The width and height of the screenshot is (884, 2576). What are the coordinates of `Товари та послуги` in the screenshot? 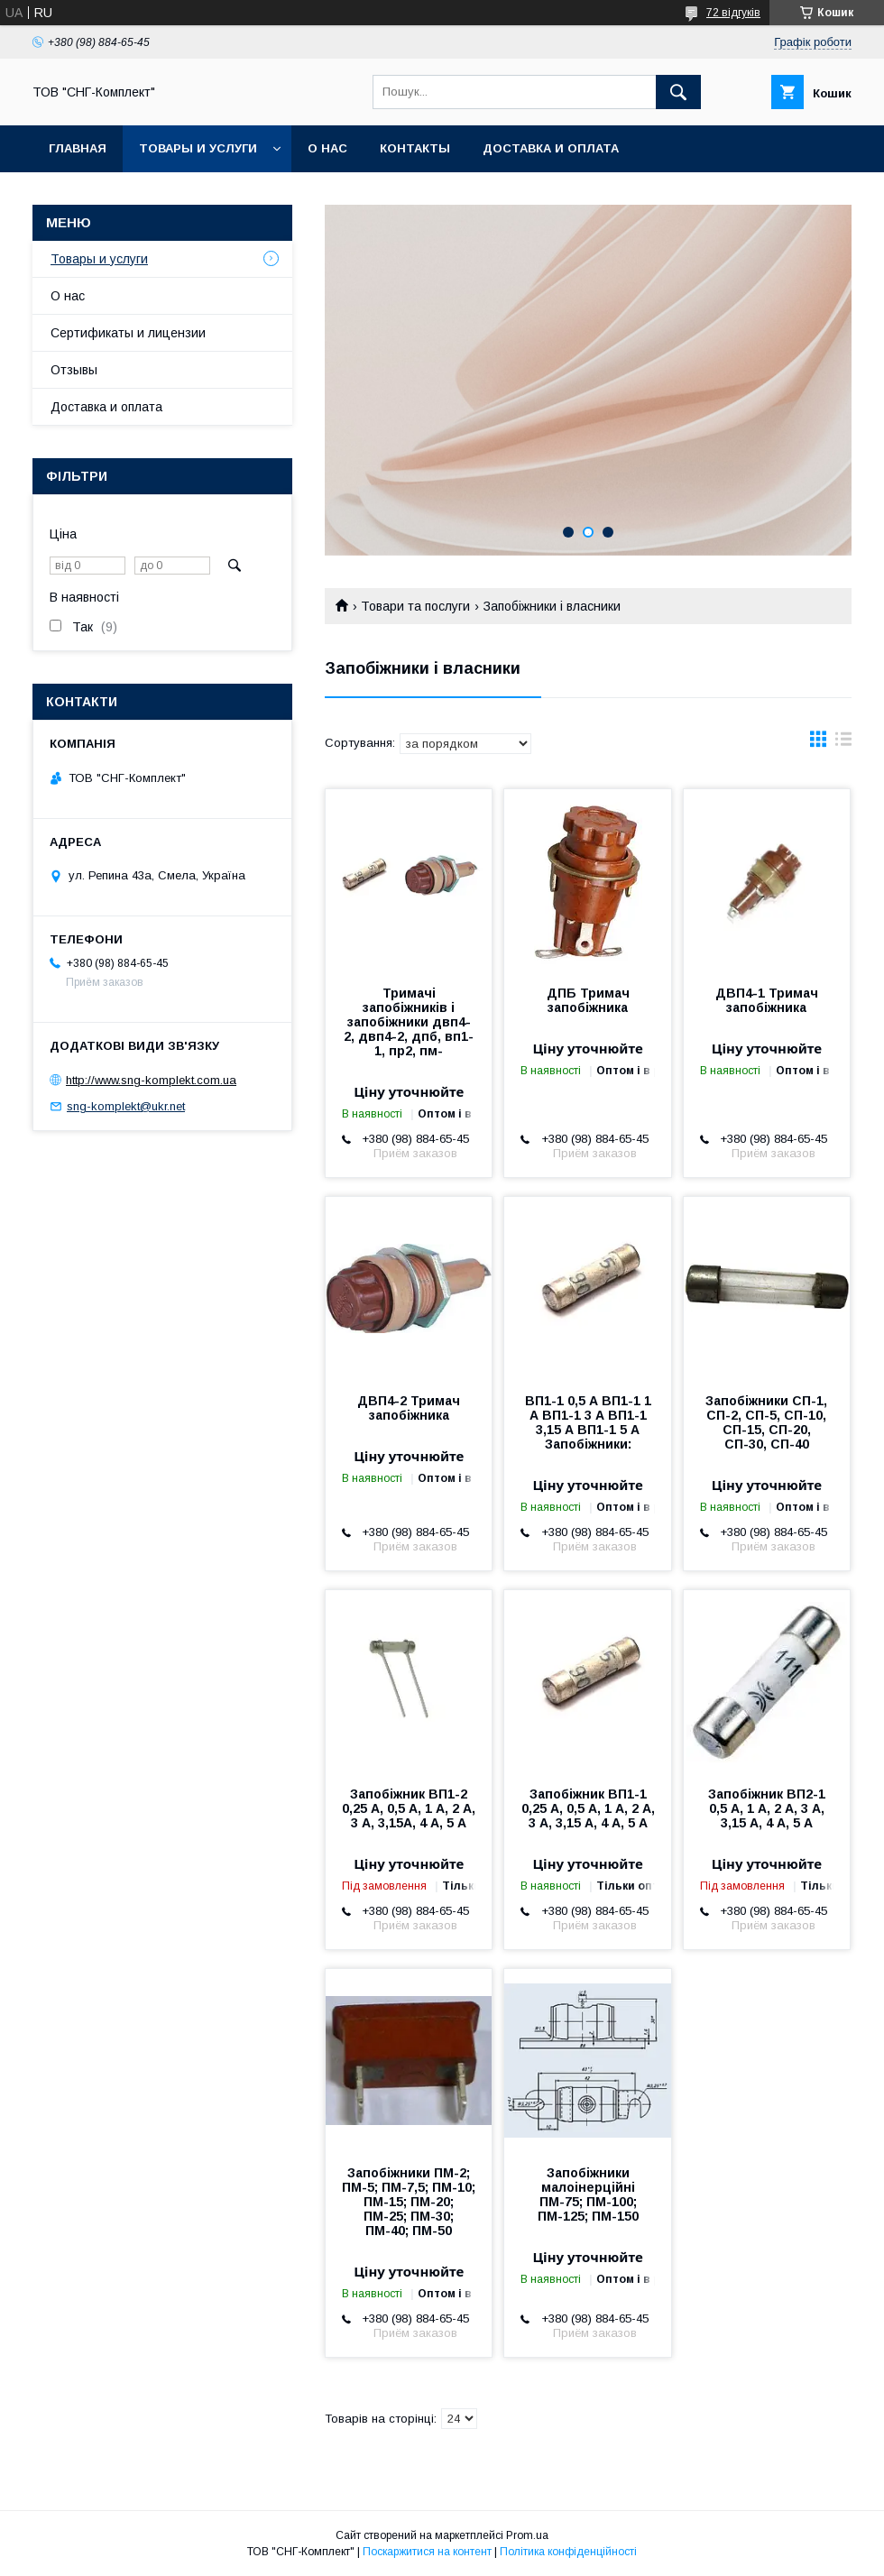 It's located at (415, 606).